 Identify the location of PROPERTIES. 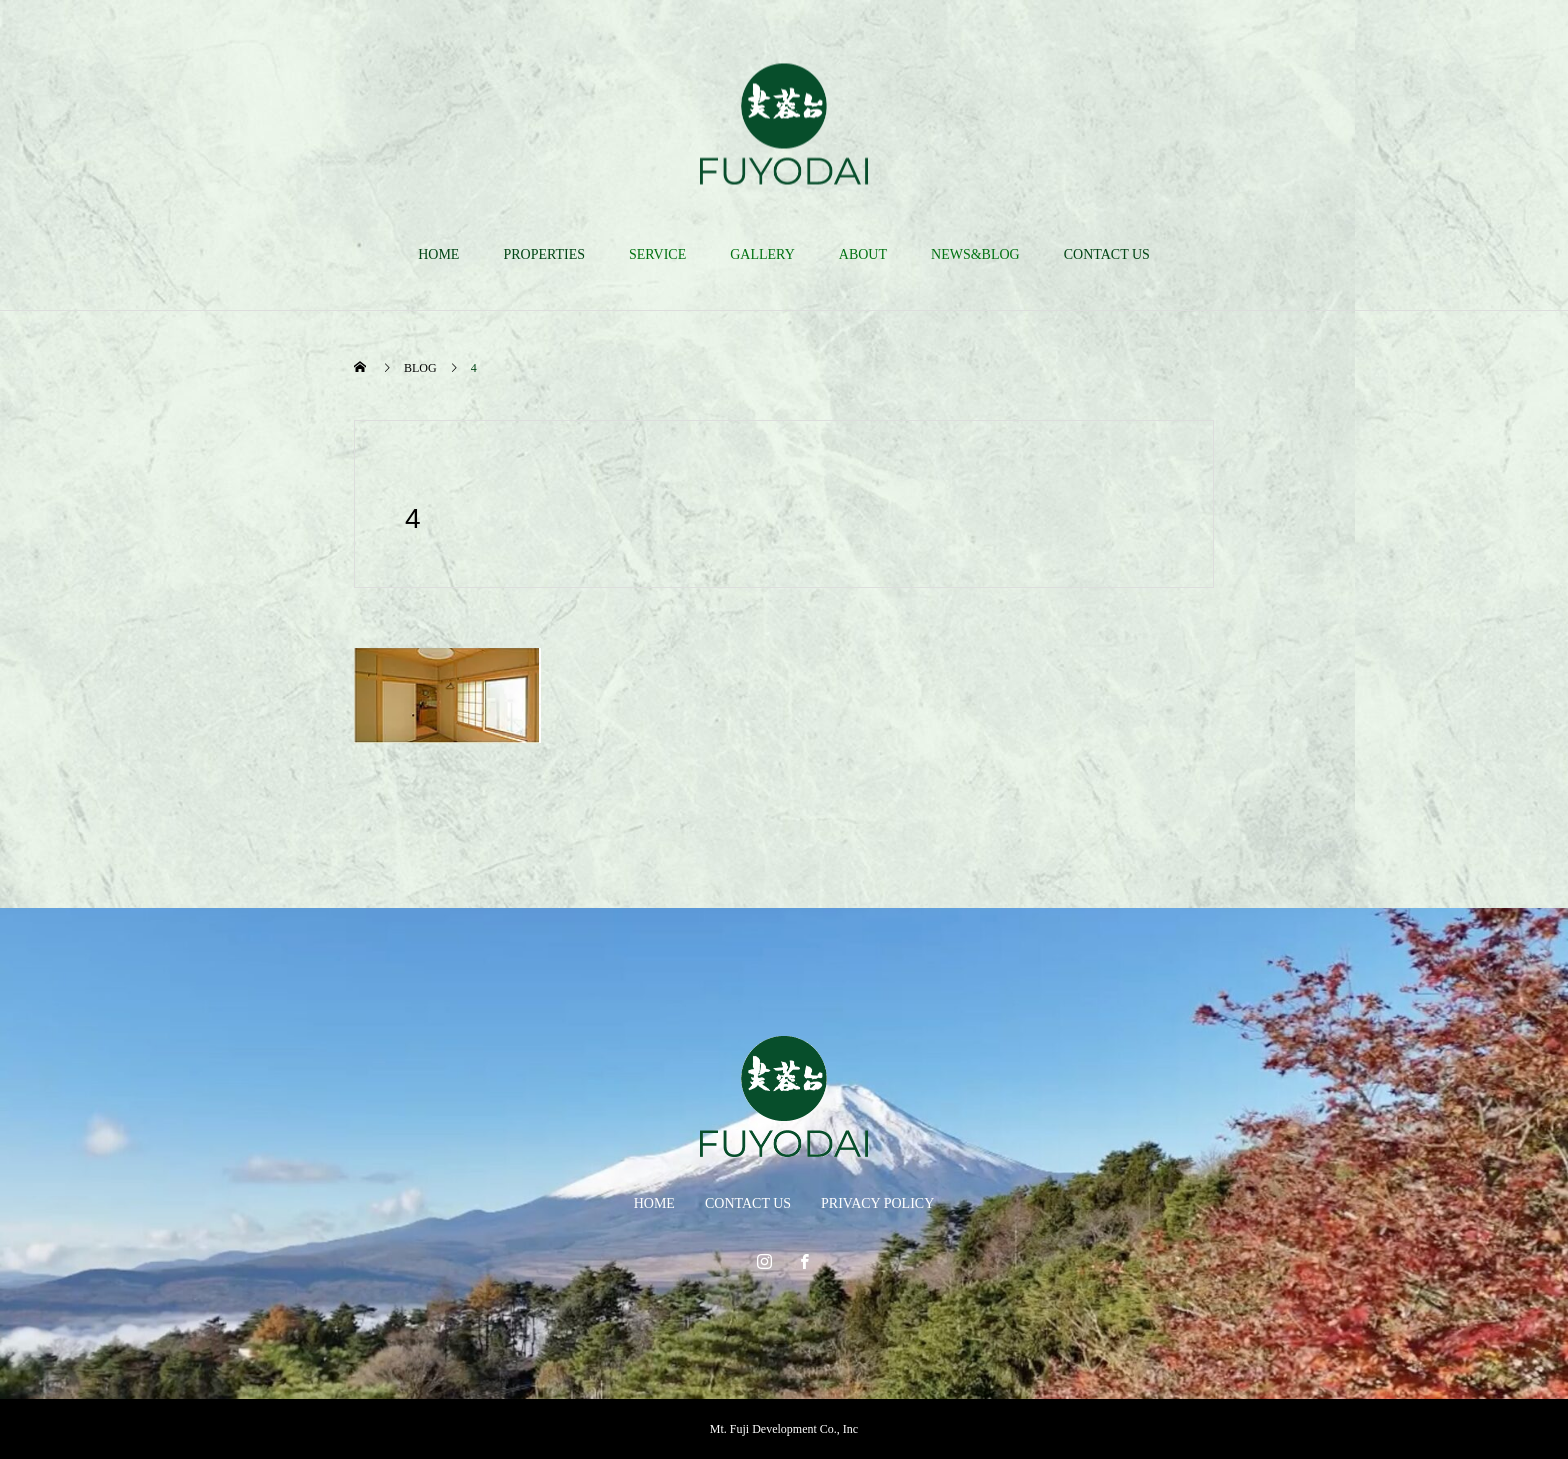
(544, 254).